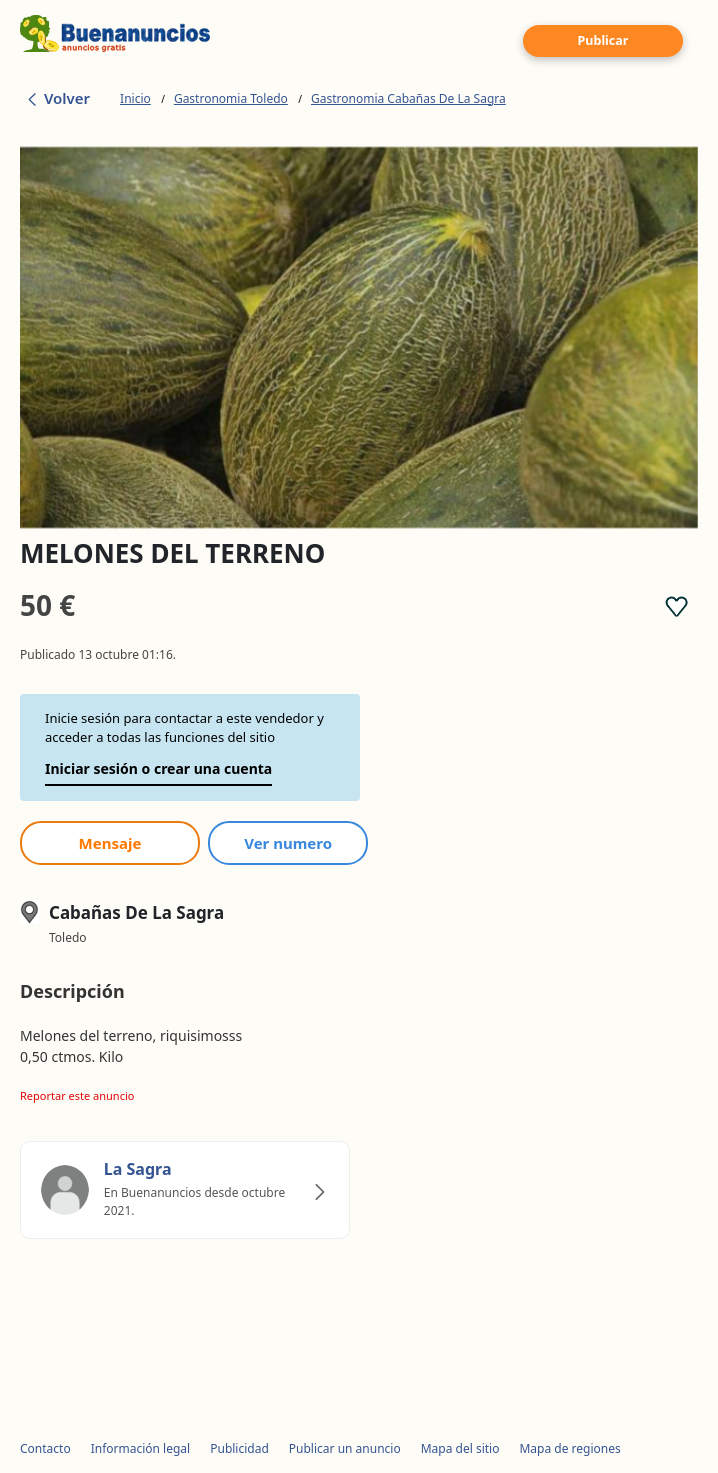  What do you see at coordinates (141, 1448) in the screenshot?
I see `Información legal` at bounding box center [141, 1448].